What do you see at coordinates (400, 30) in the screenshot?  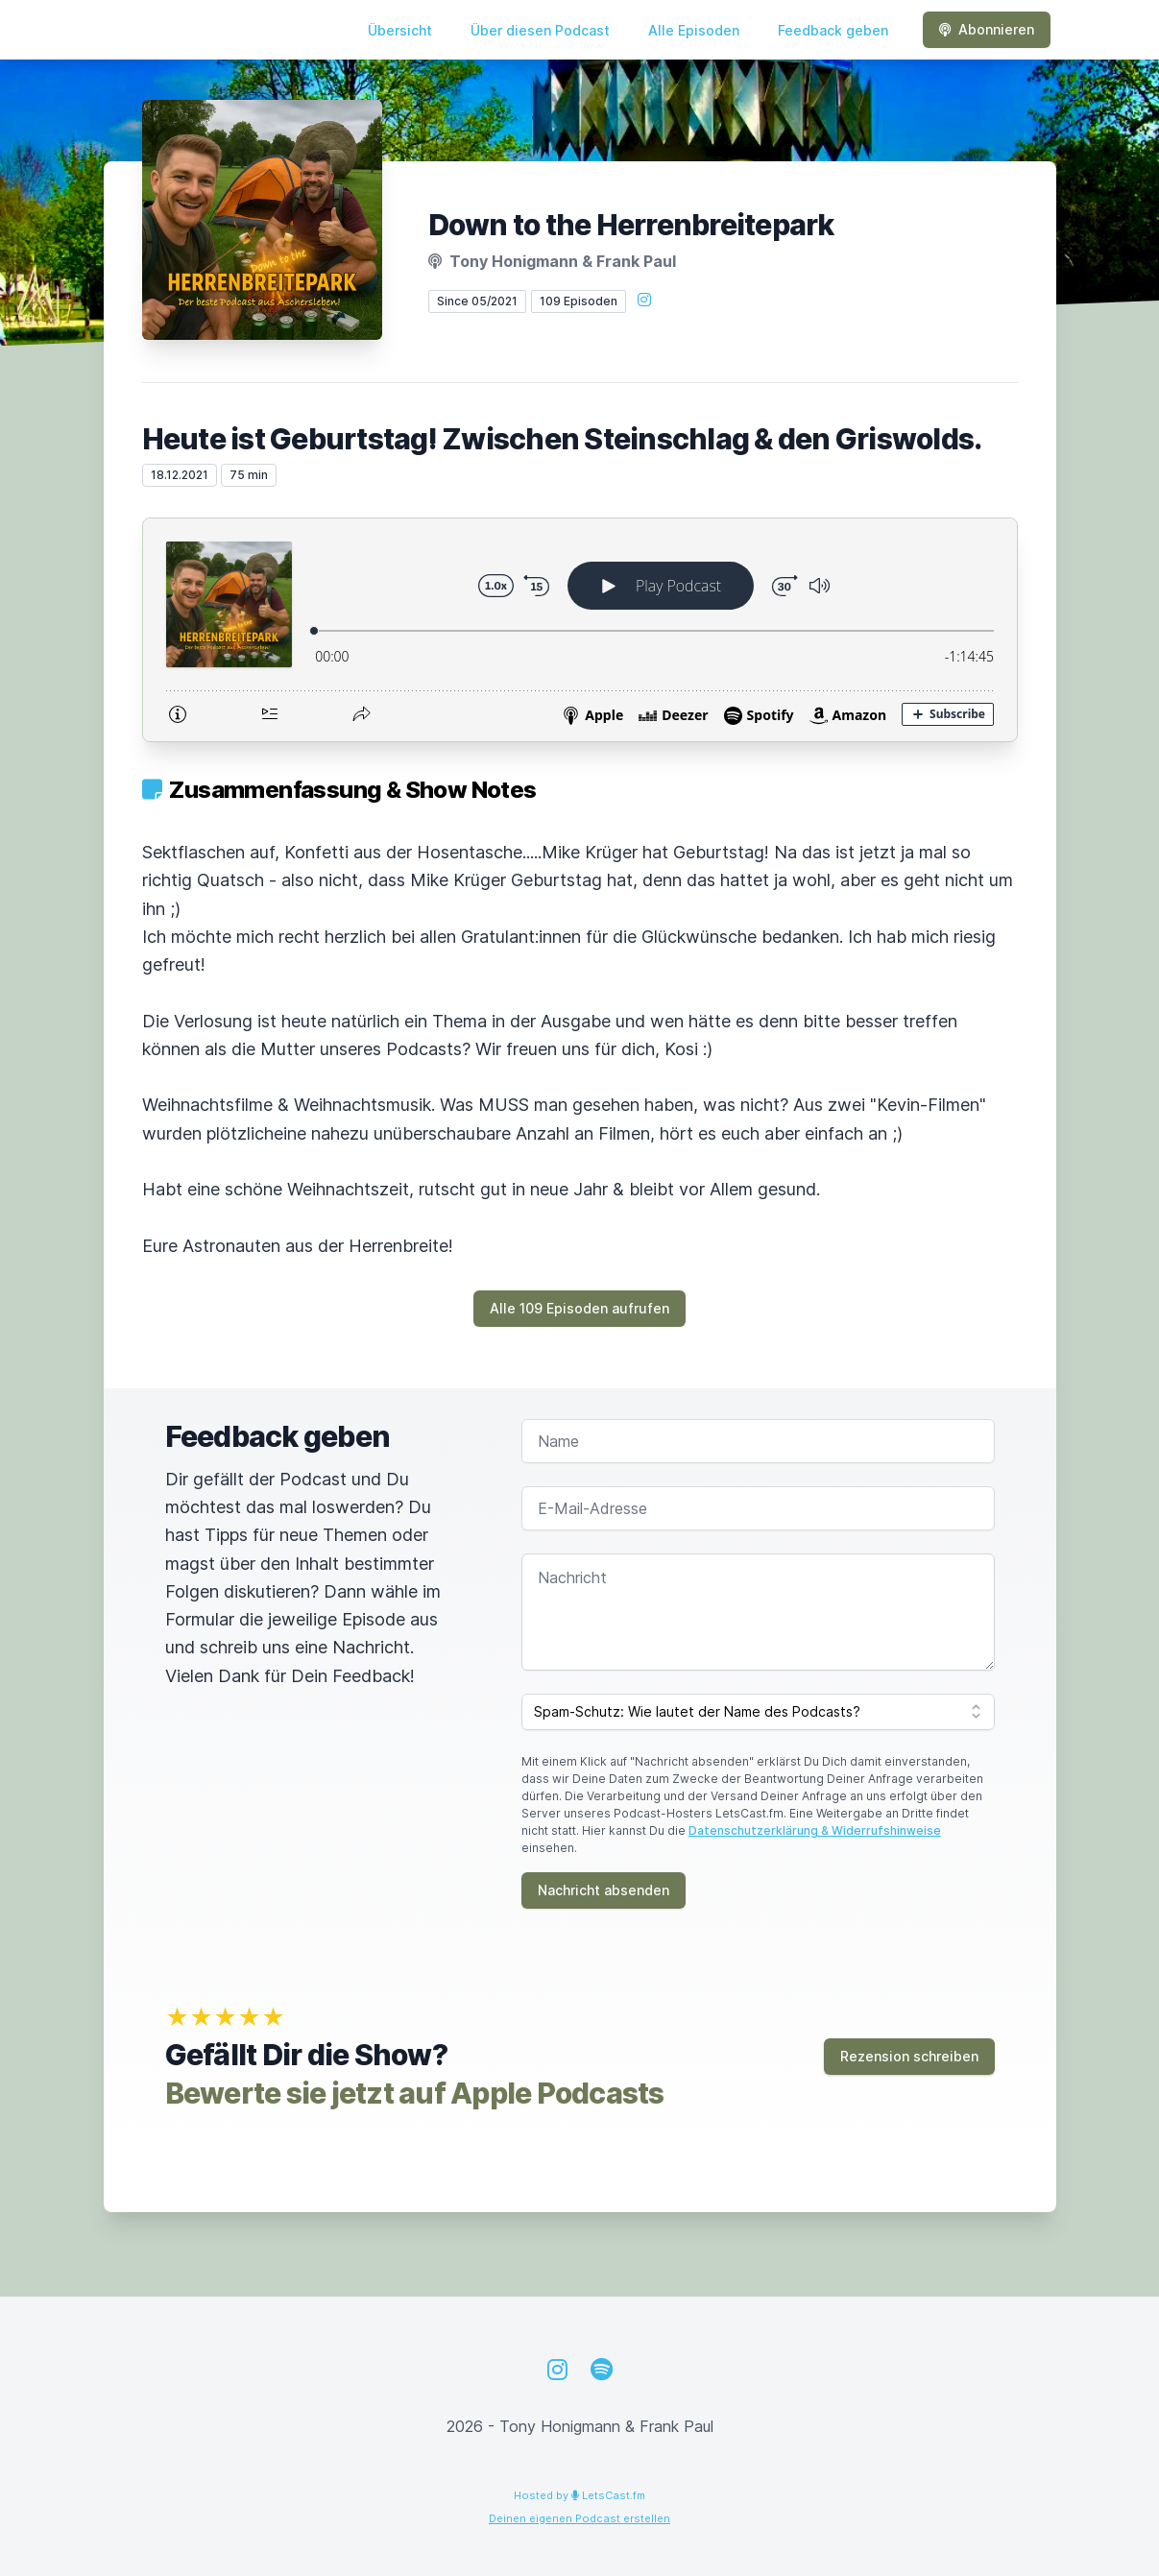 I see `Übersicht` at bounding box center [400, 30].